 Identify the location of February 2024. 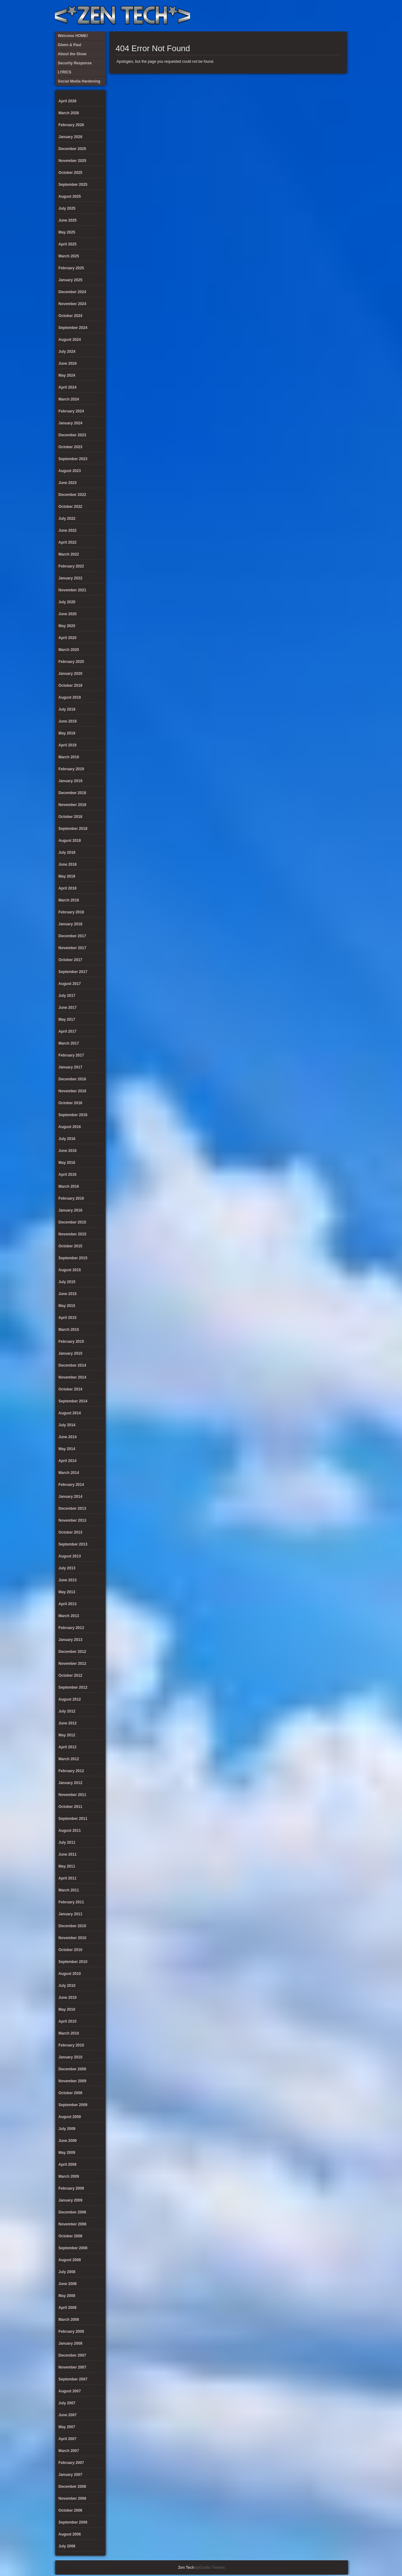
(71, 411).